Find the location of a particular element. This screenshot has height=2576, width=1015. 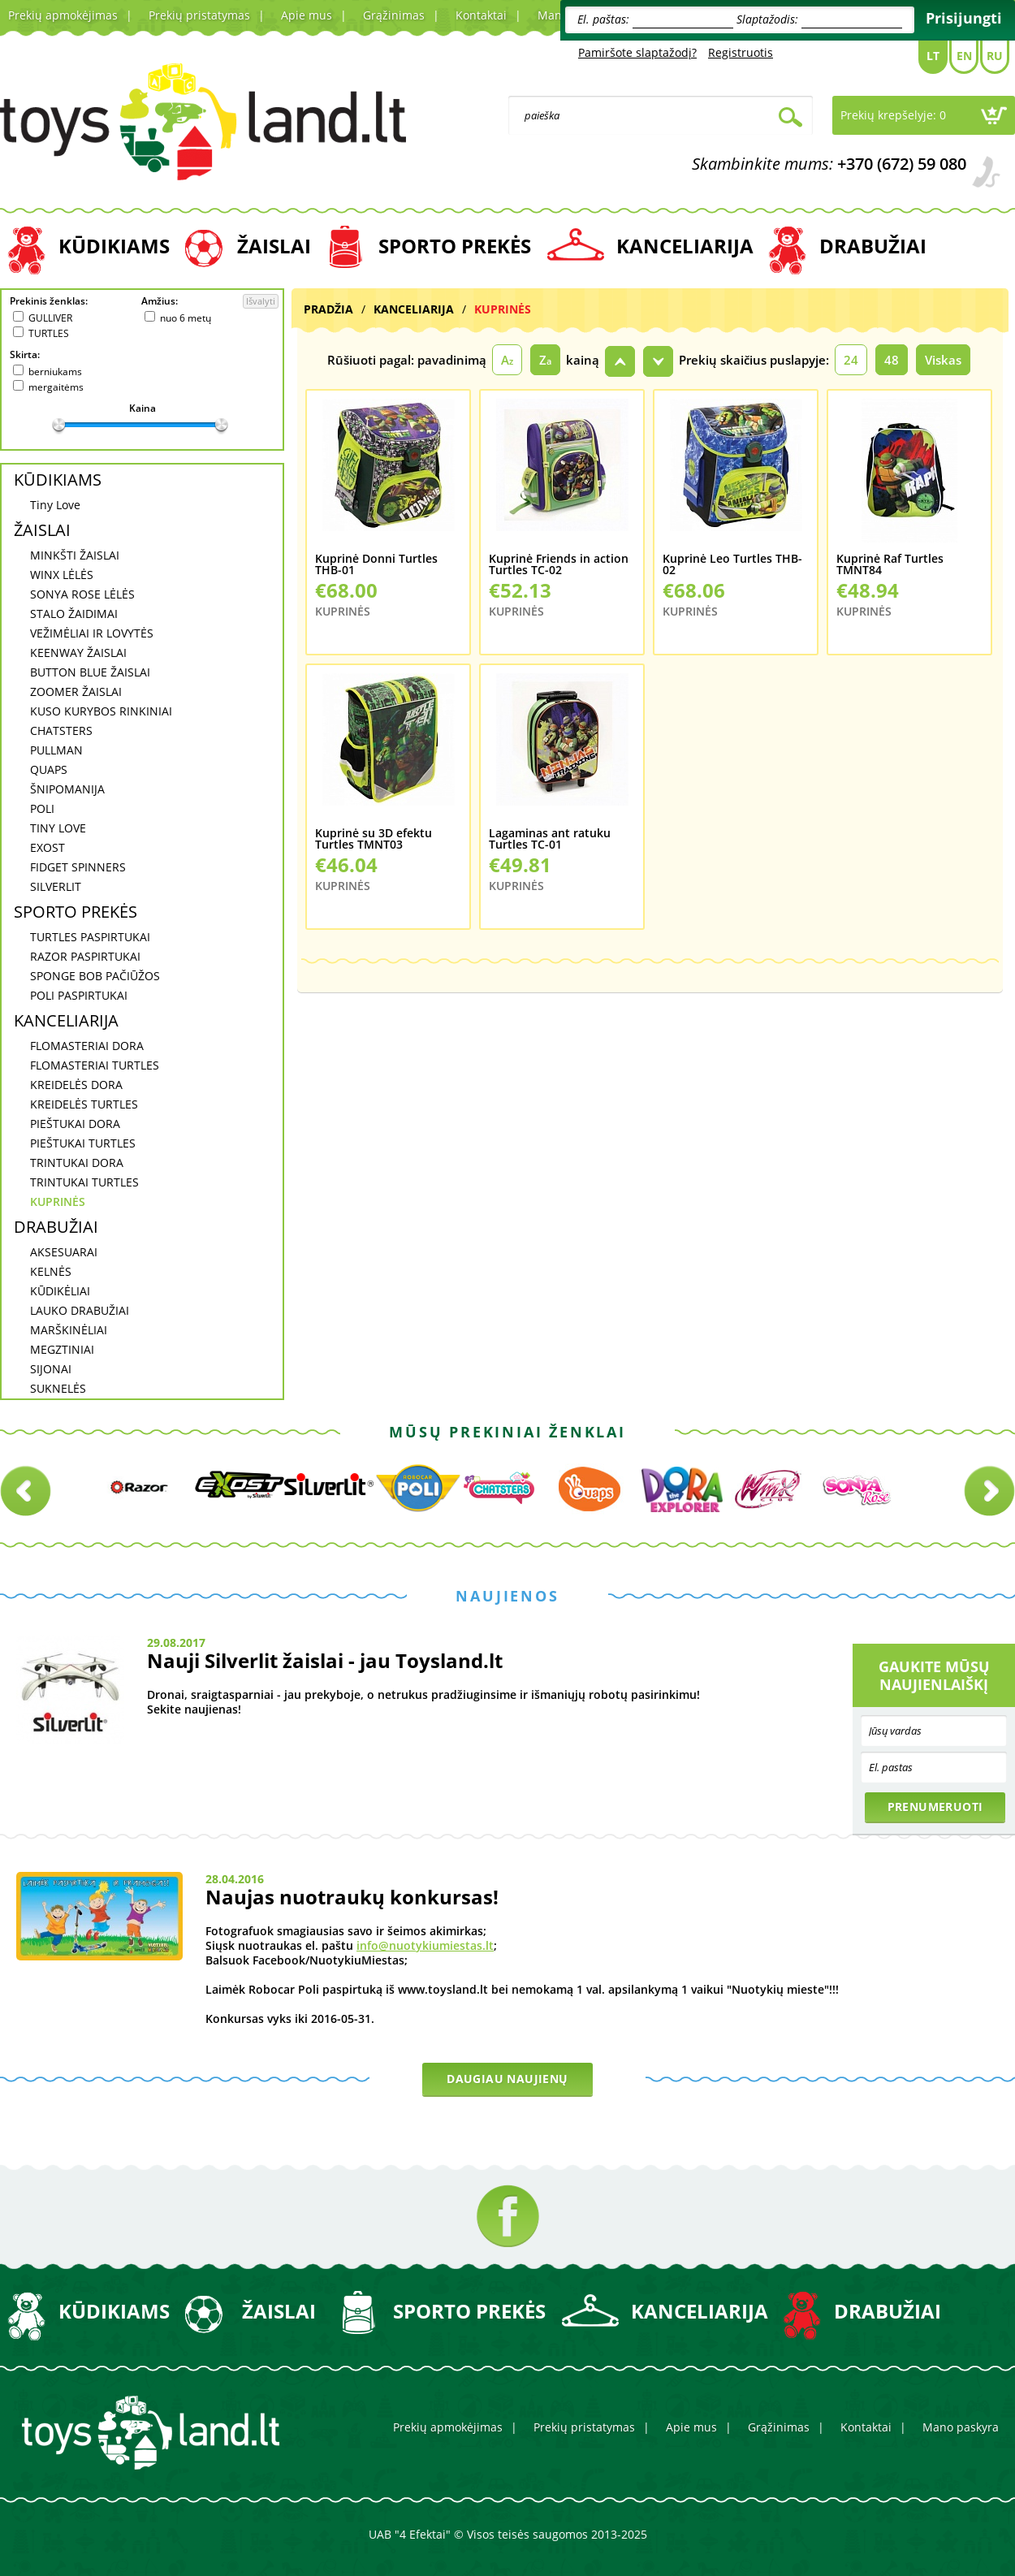

Pradžia is located at coordinates (328, 309).